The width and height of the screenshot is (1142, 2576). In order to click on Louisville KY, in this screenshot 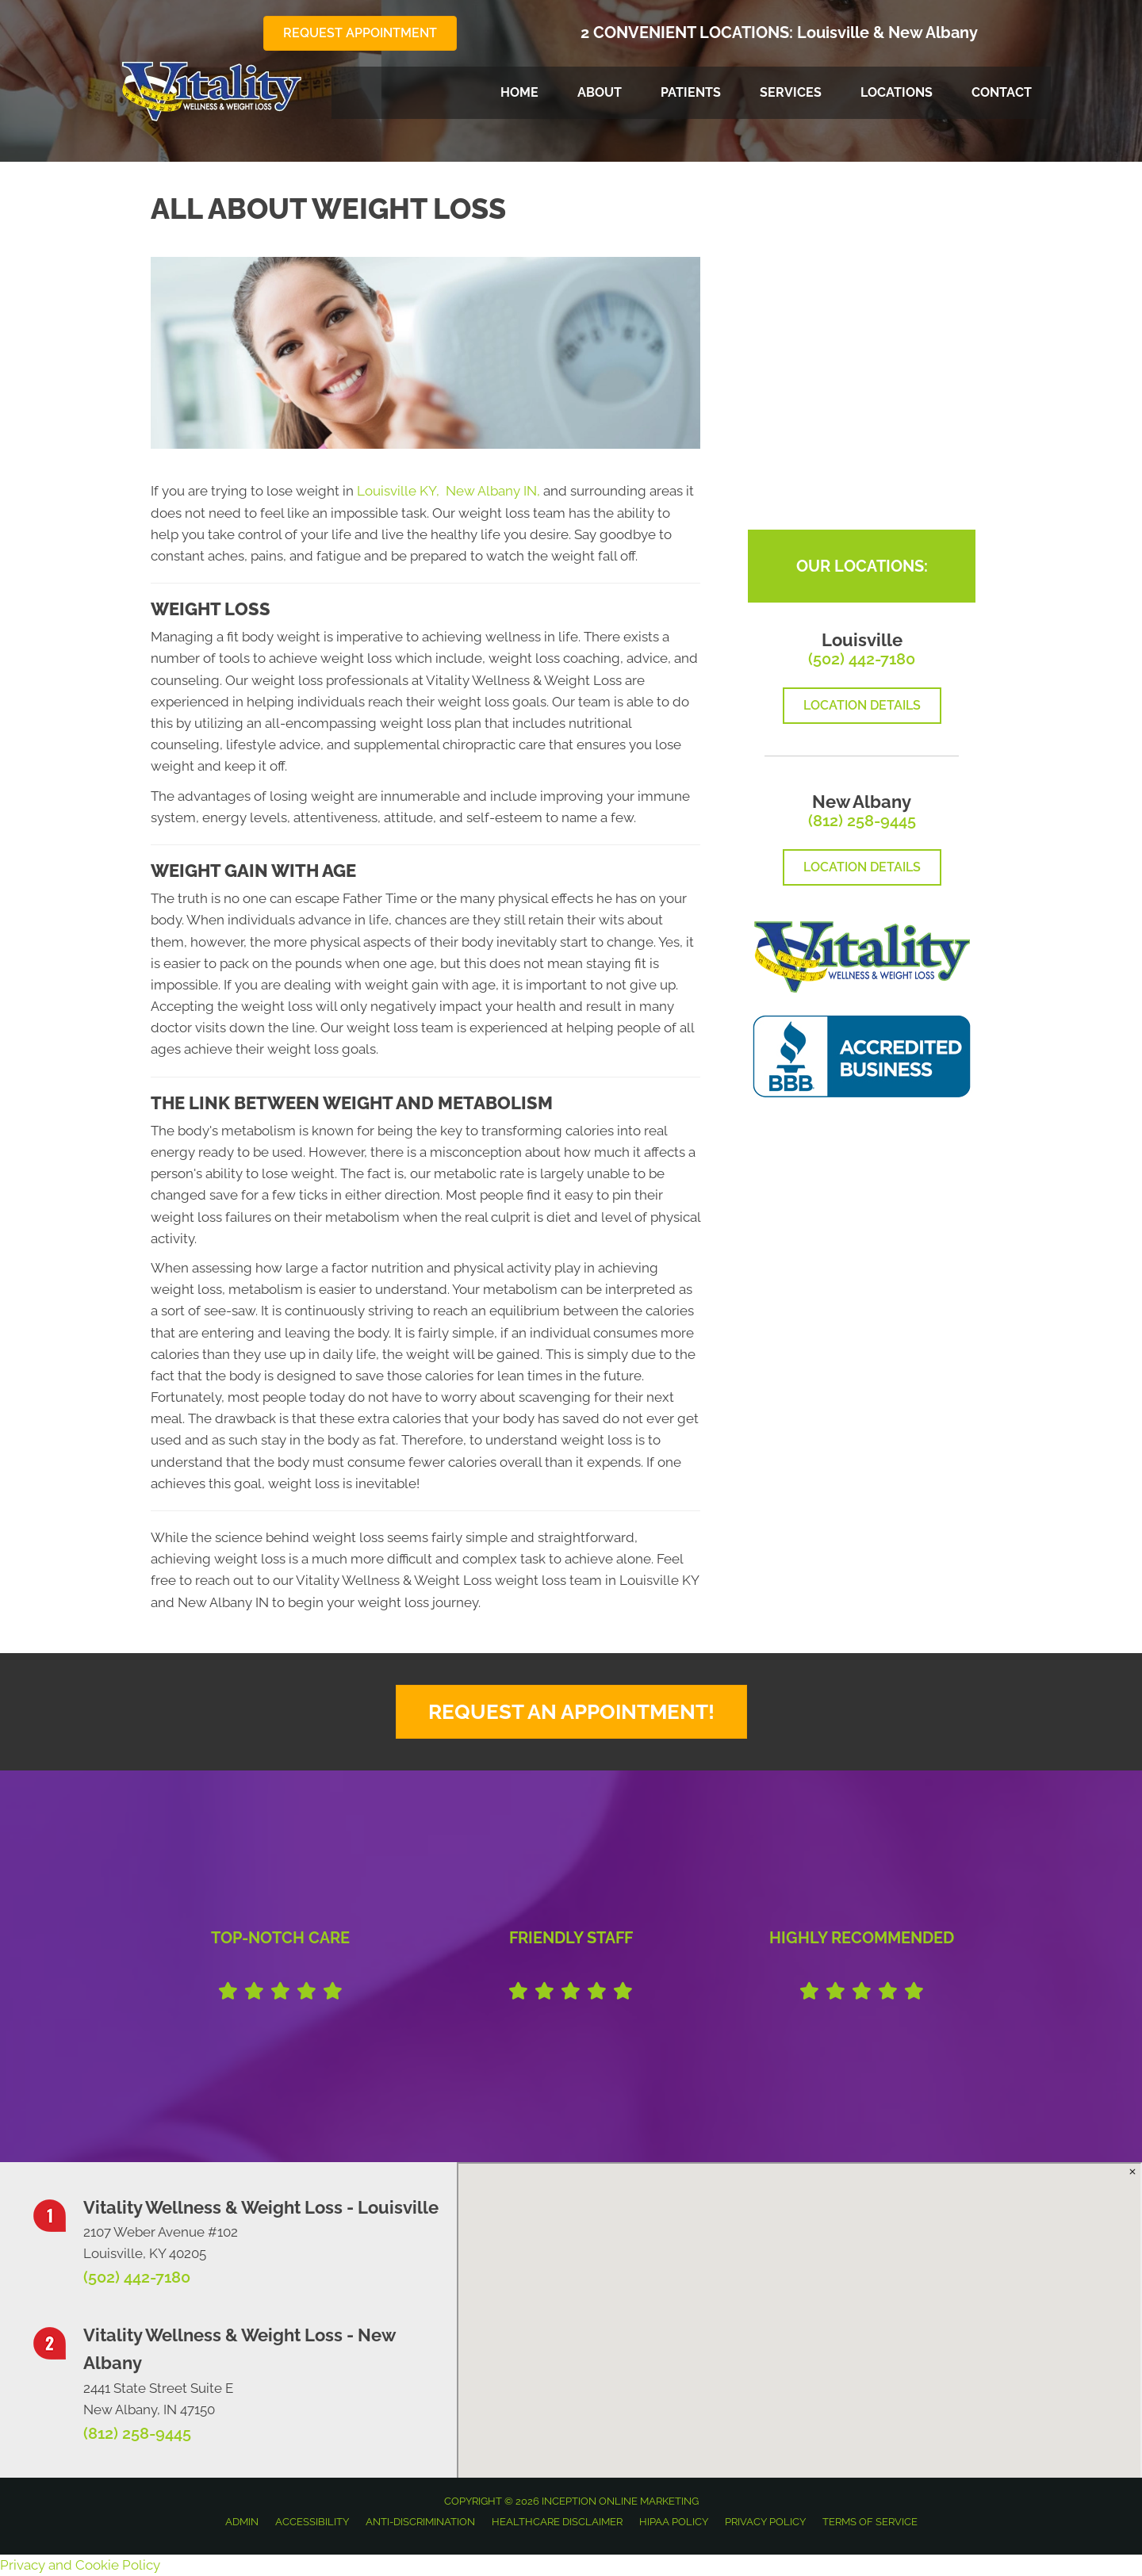, I will do `click(400, 491)`.